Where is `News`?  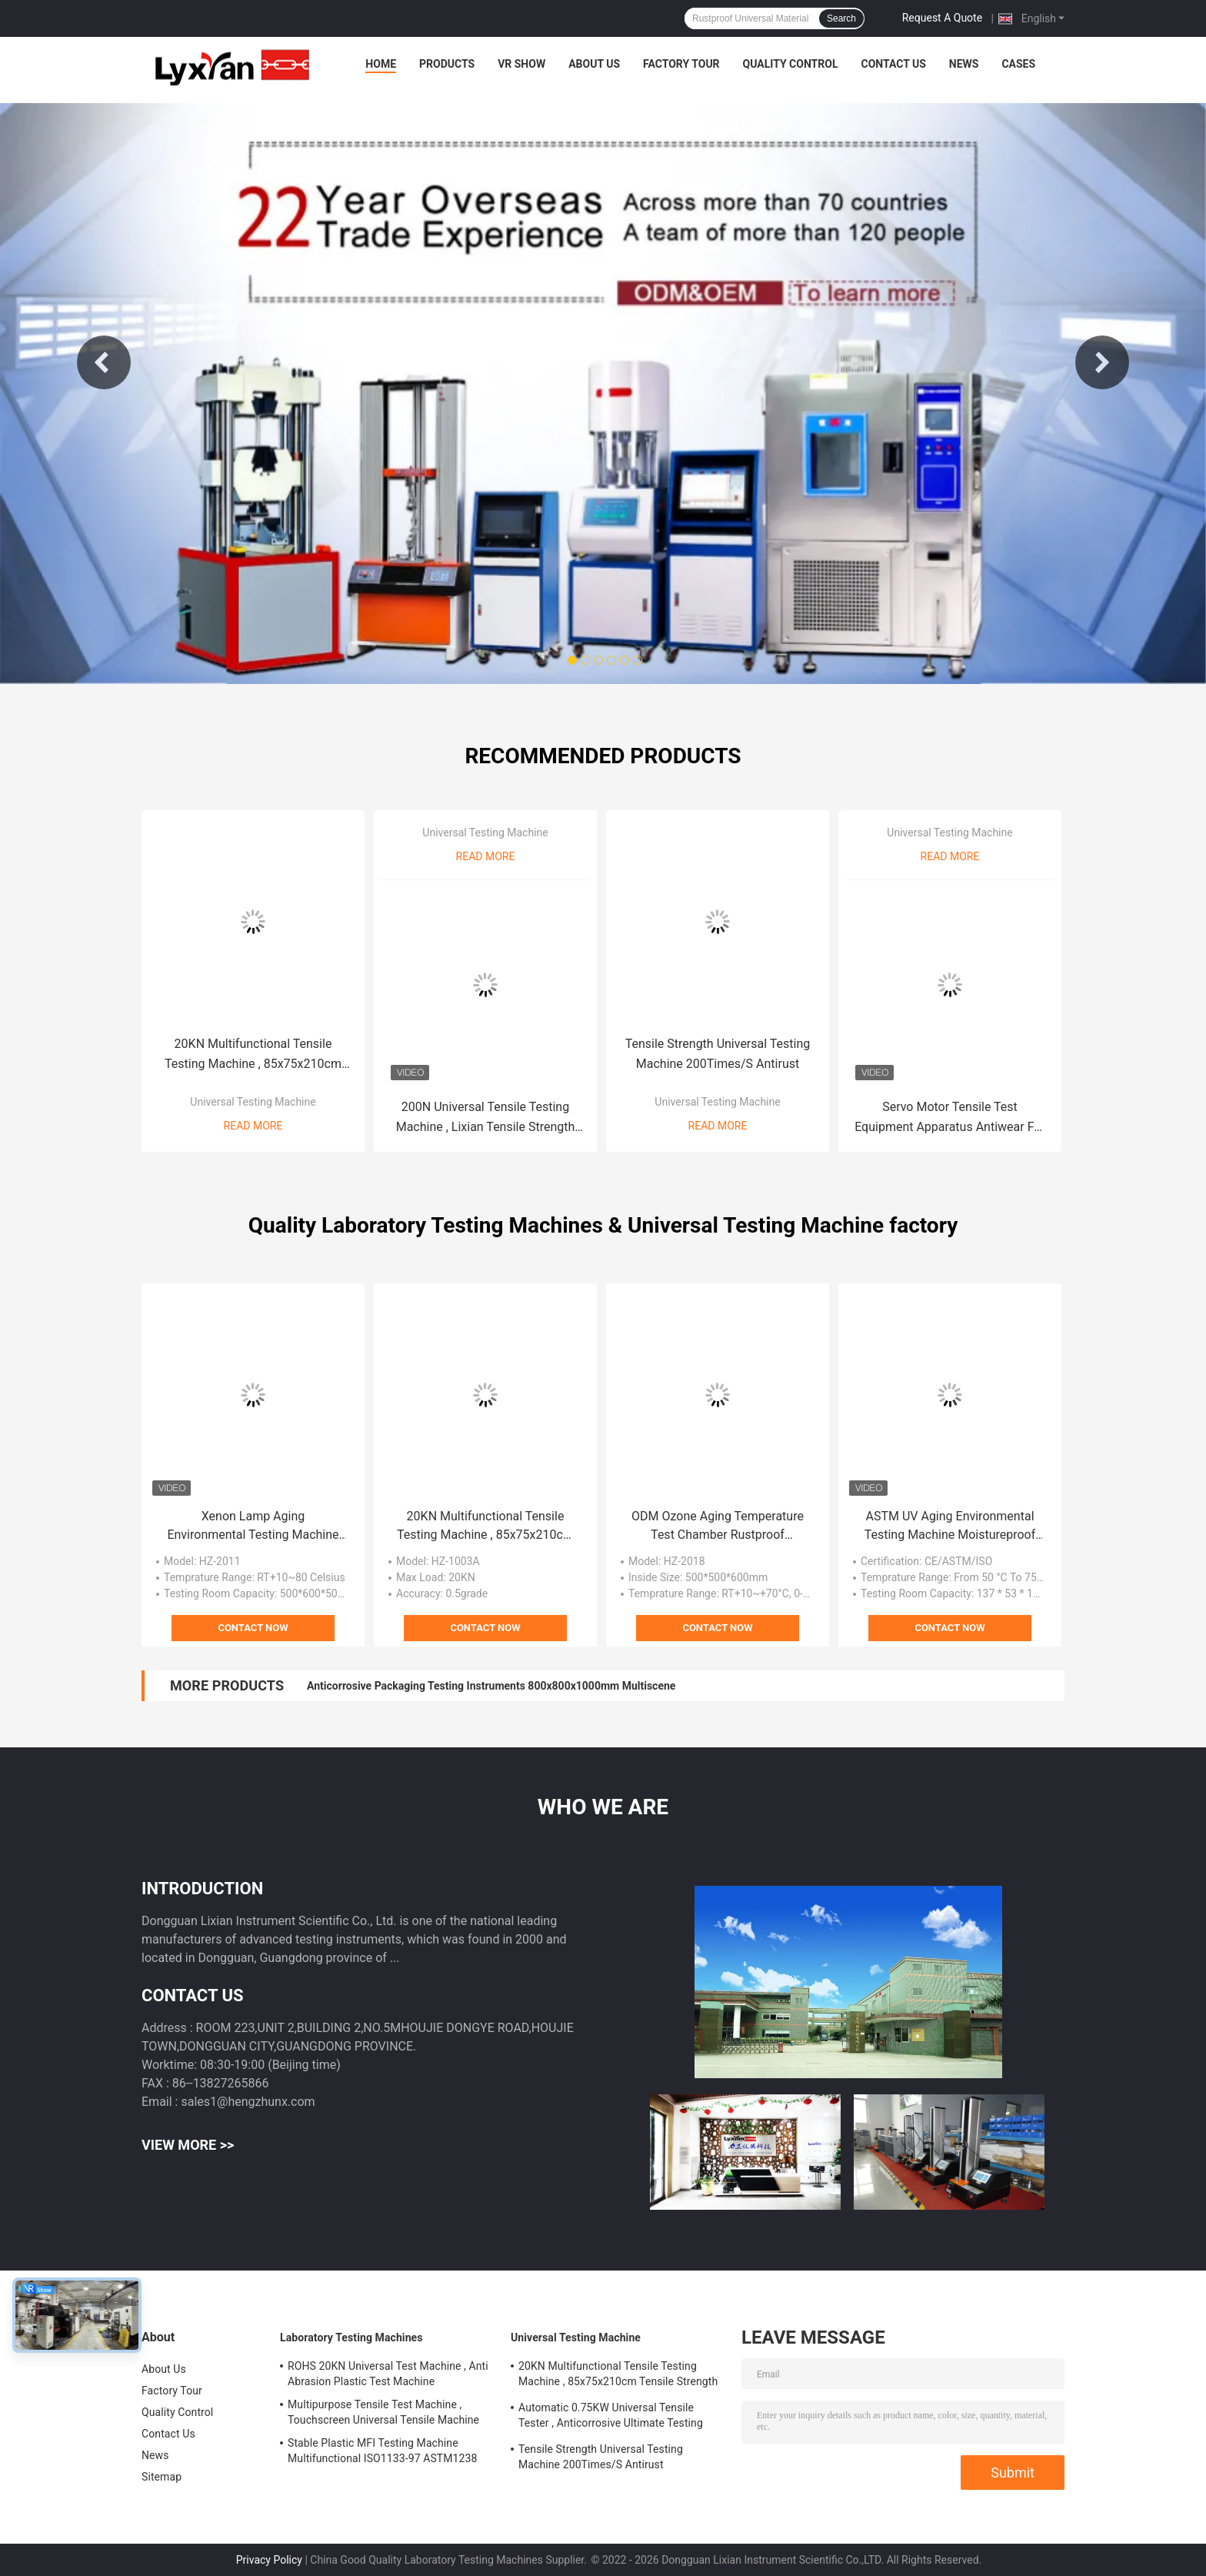
News is located at coordinates (964, 64).